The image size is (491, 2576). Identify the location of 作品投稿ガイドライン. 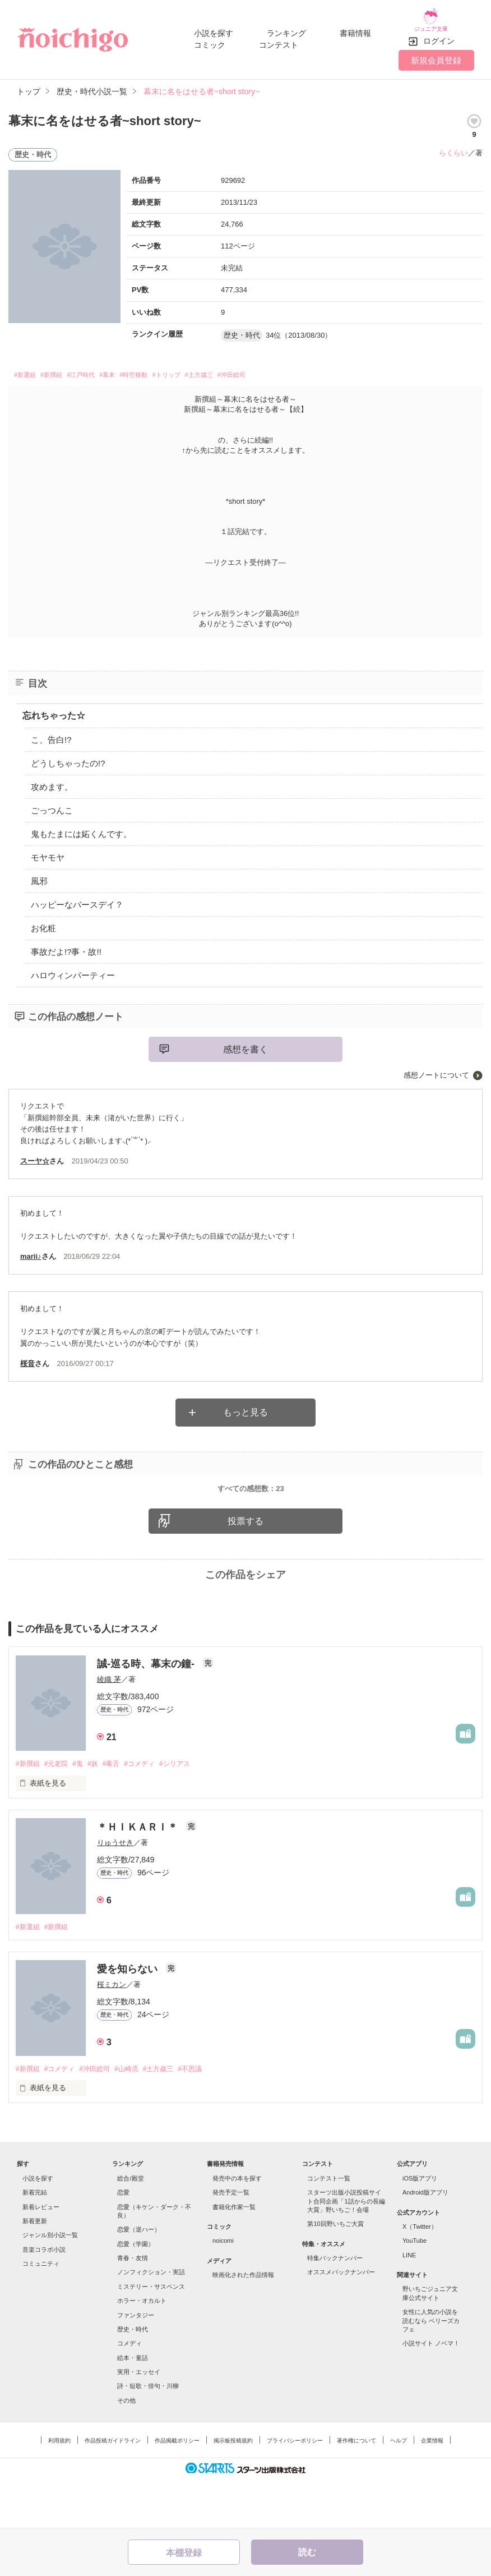
(113, 2489).